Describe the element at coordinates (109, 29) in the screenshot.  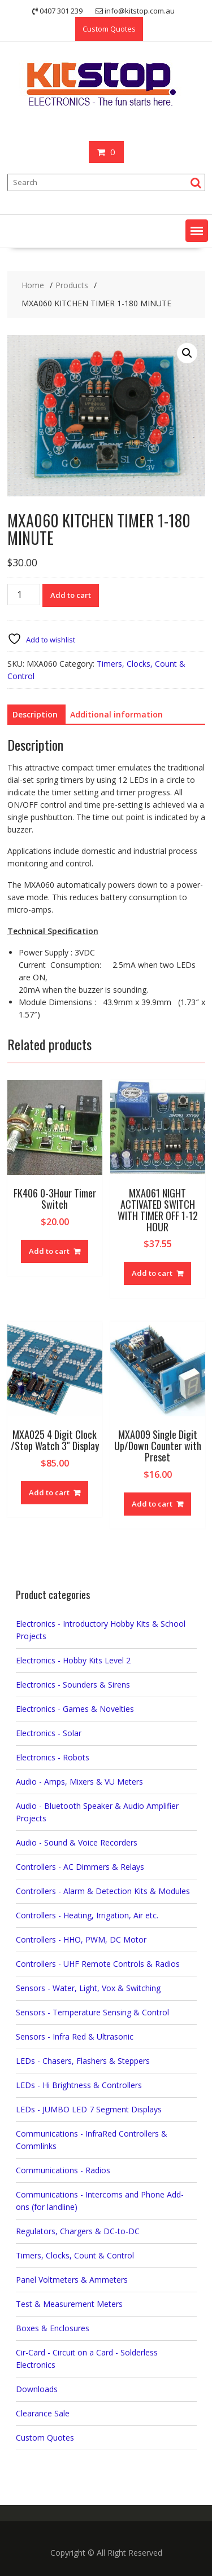
I see `Custom Quotes` at that location.